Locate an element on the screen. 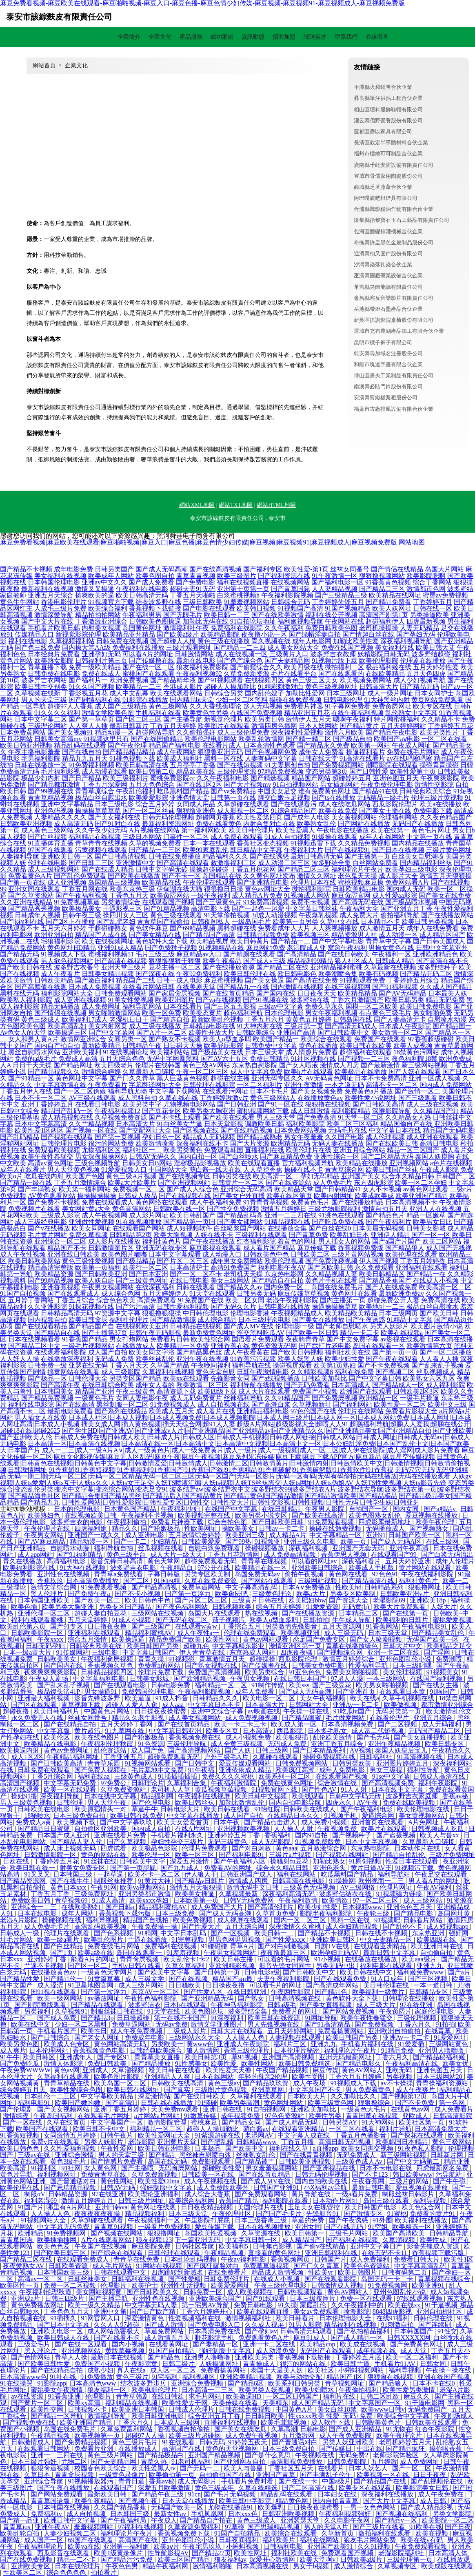  四虎最新视频 is located at coordinates (426, 621).